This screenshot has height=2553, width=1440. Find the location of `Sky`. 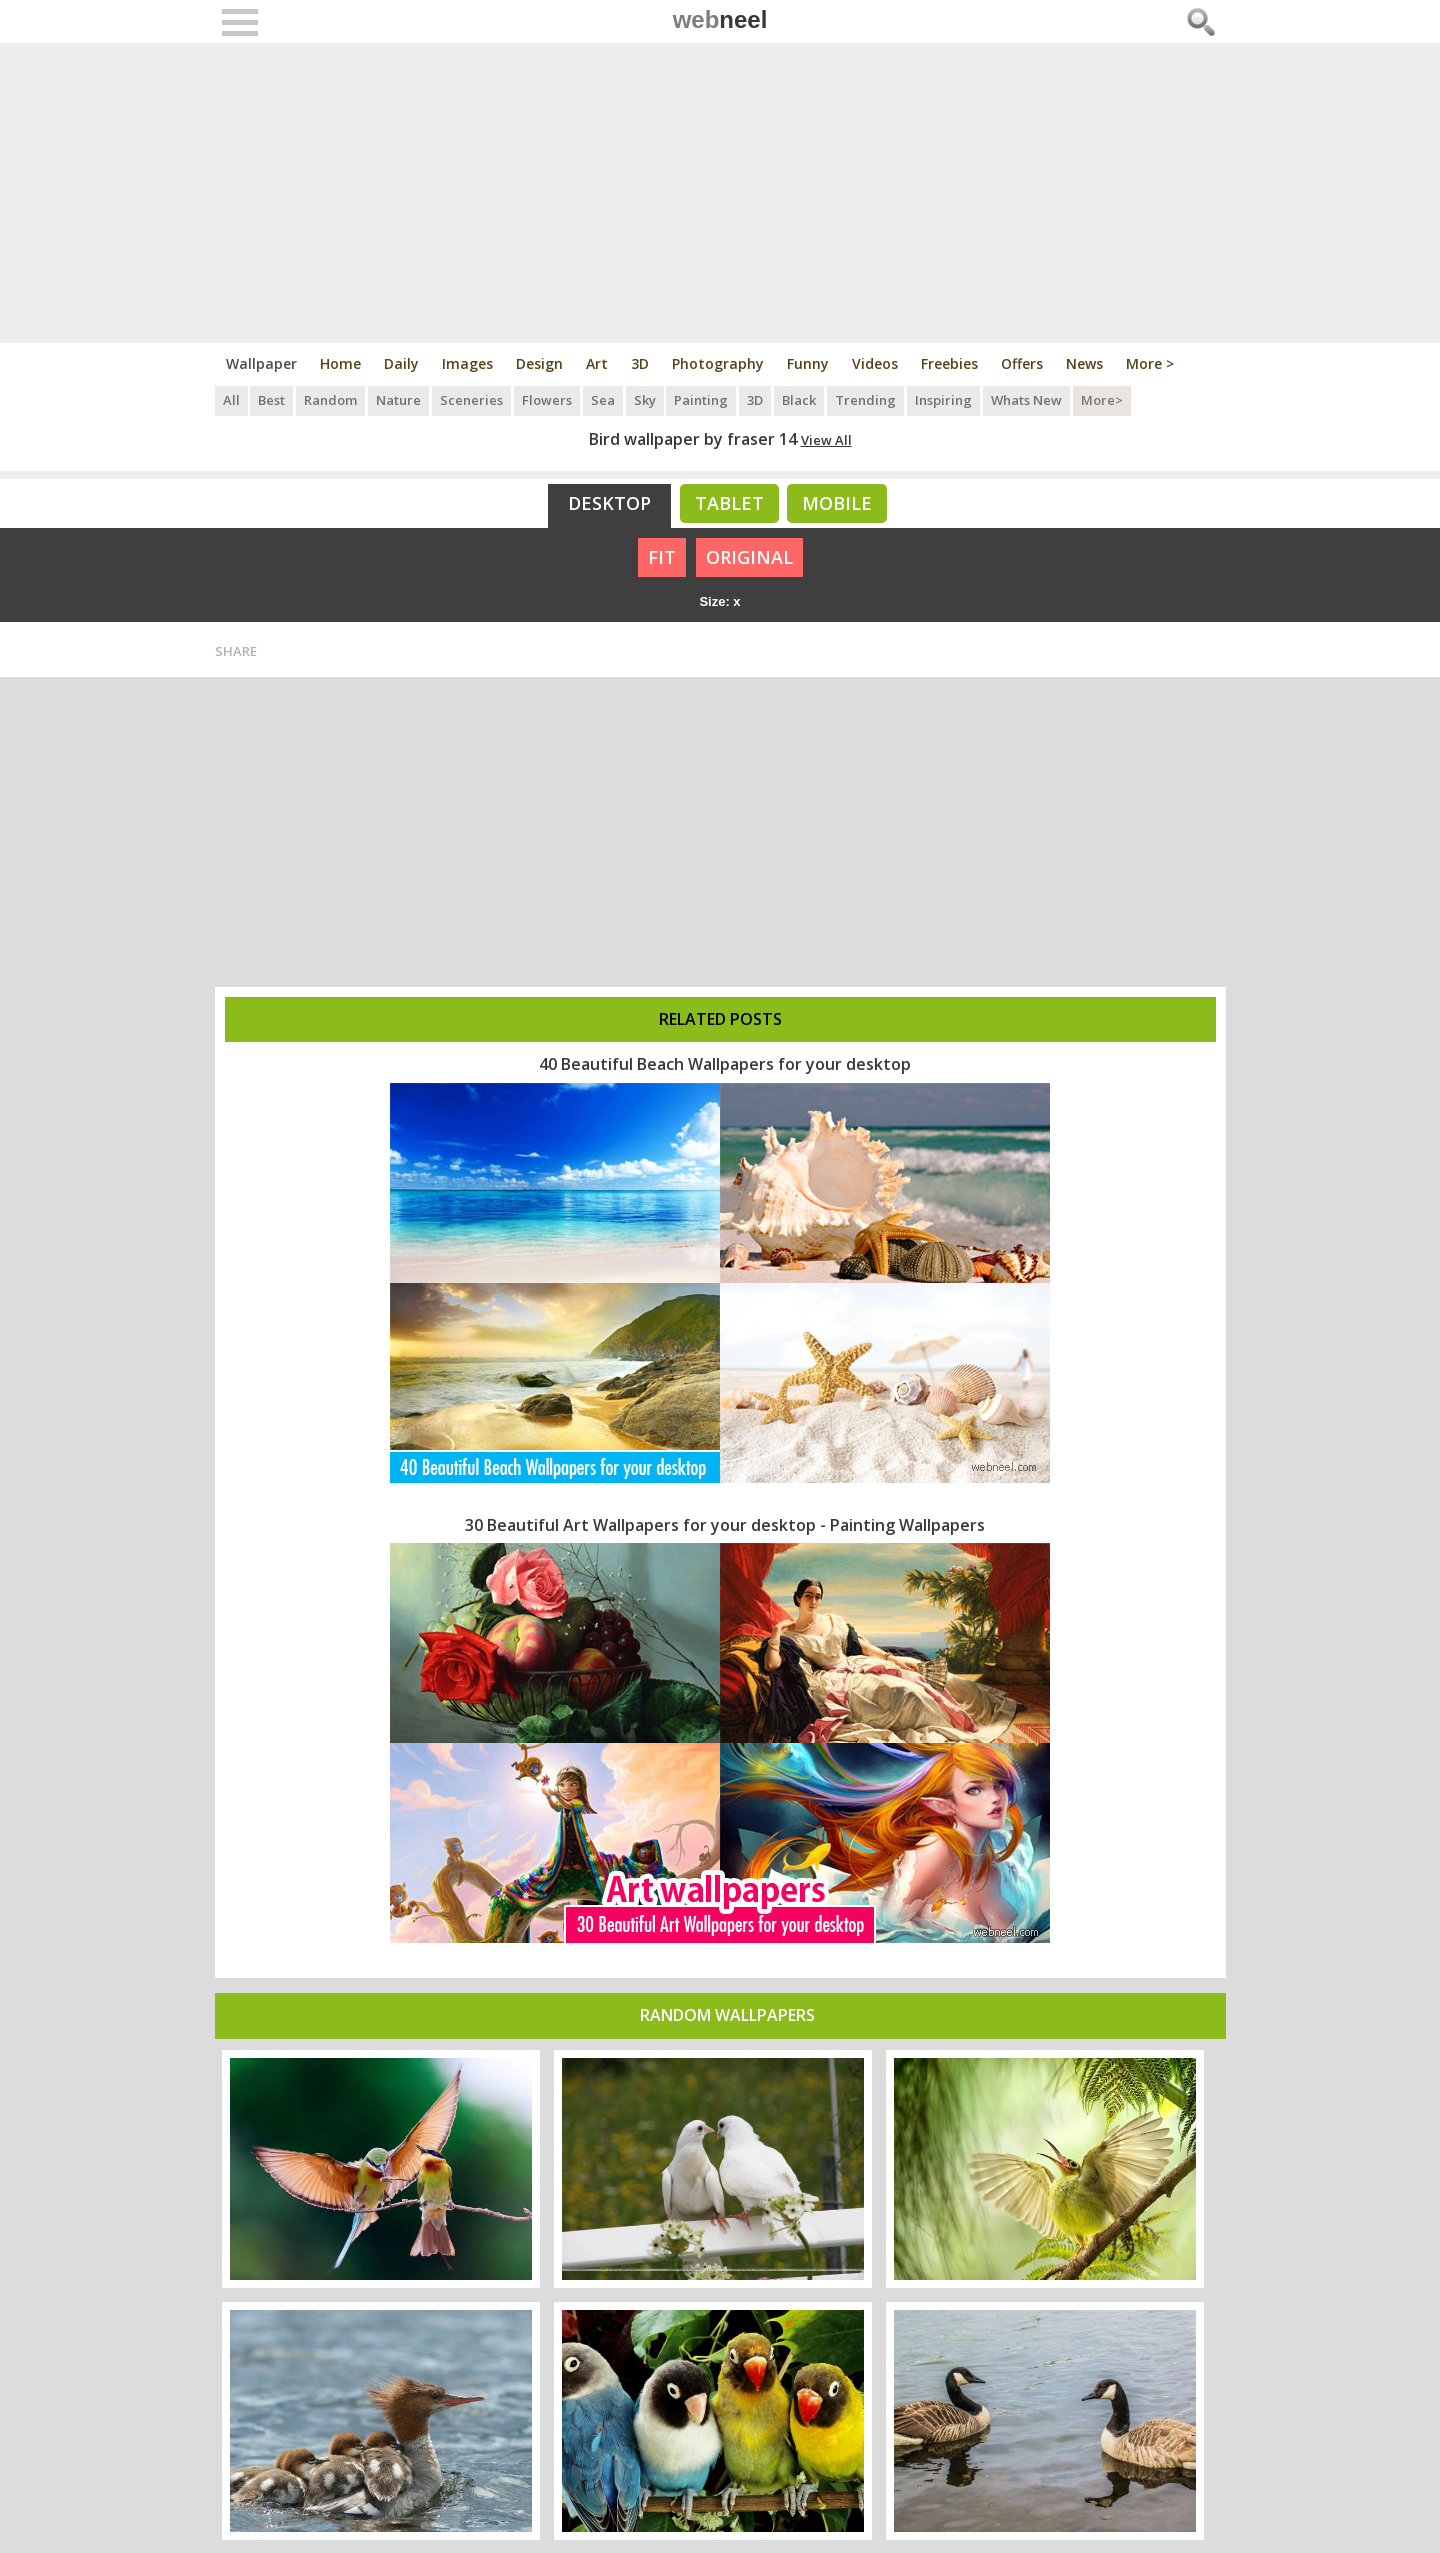

Sky is located at coordinates (646, 400).